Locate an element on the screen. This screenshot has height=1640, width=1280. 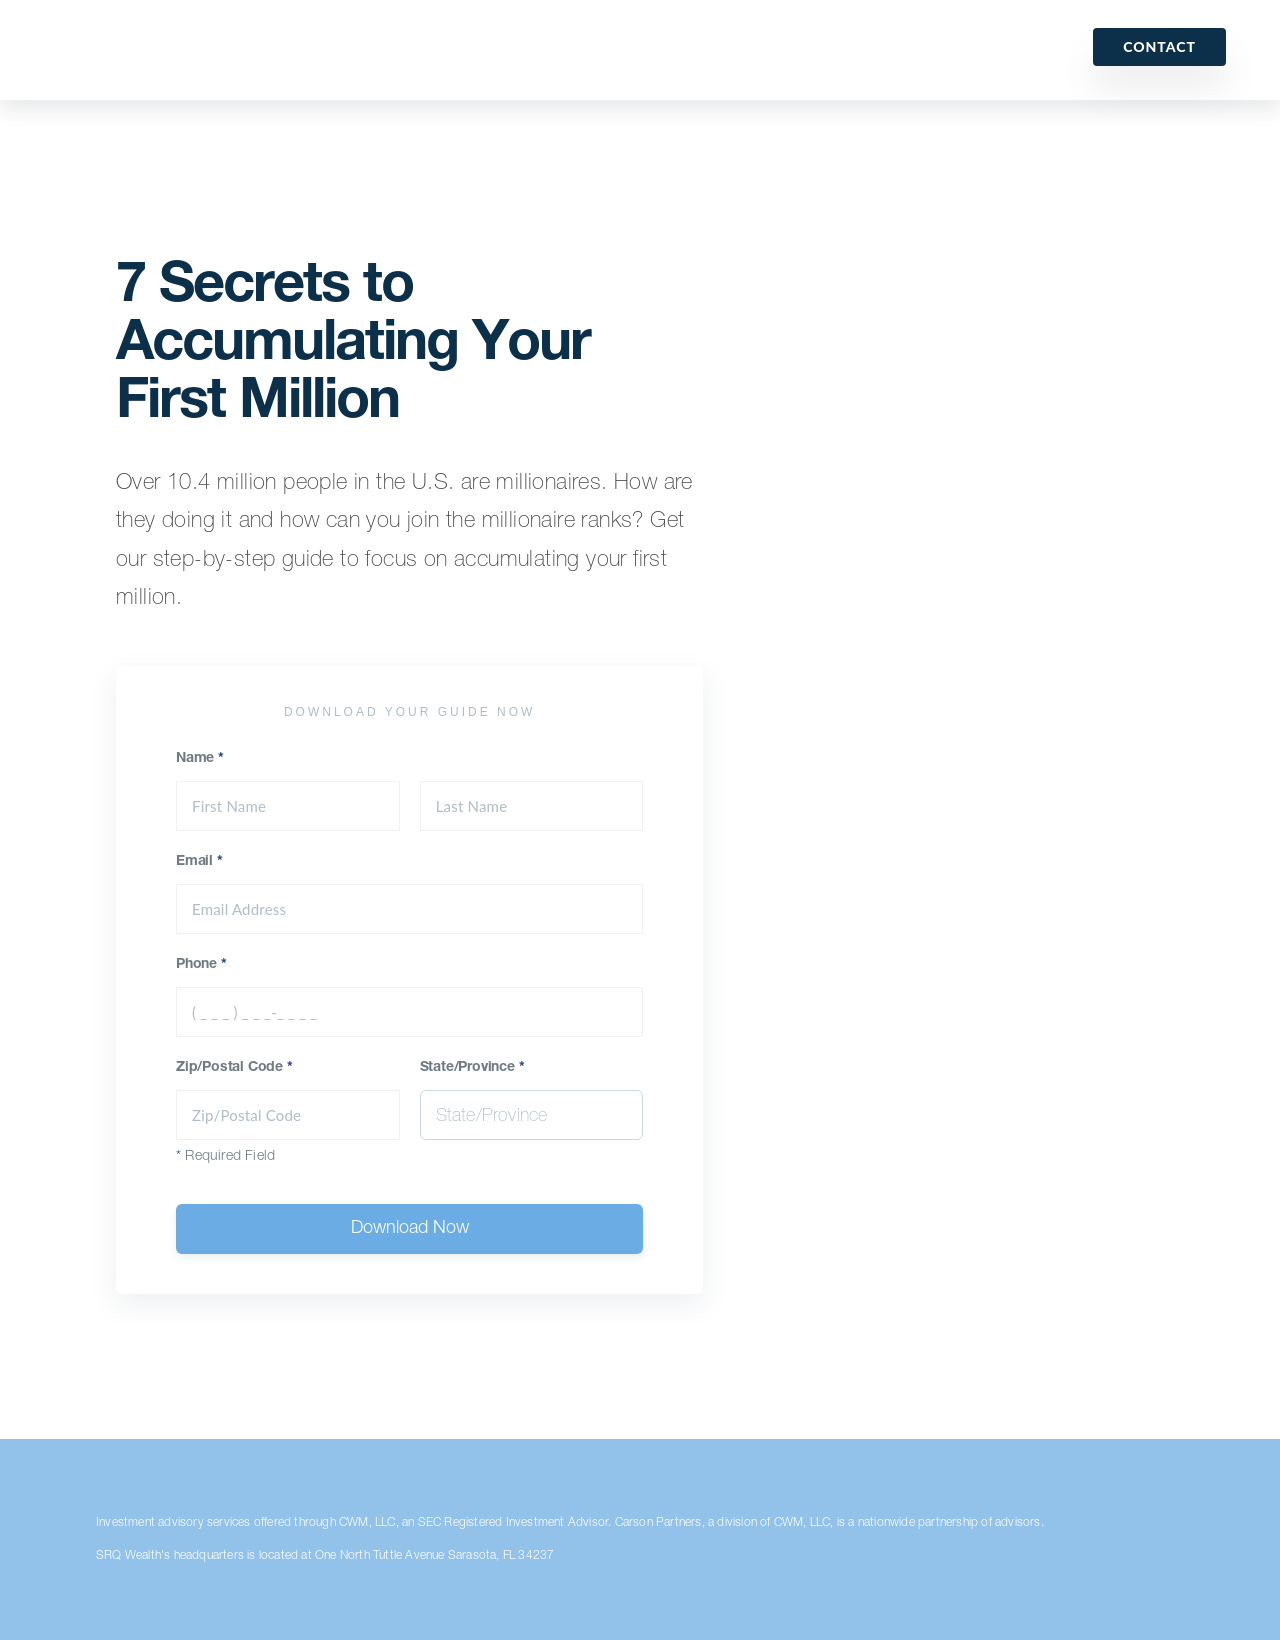
Contact is located at coordinates (1159, 46).